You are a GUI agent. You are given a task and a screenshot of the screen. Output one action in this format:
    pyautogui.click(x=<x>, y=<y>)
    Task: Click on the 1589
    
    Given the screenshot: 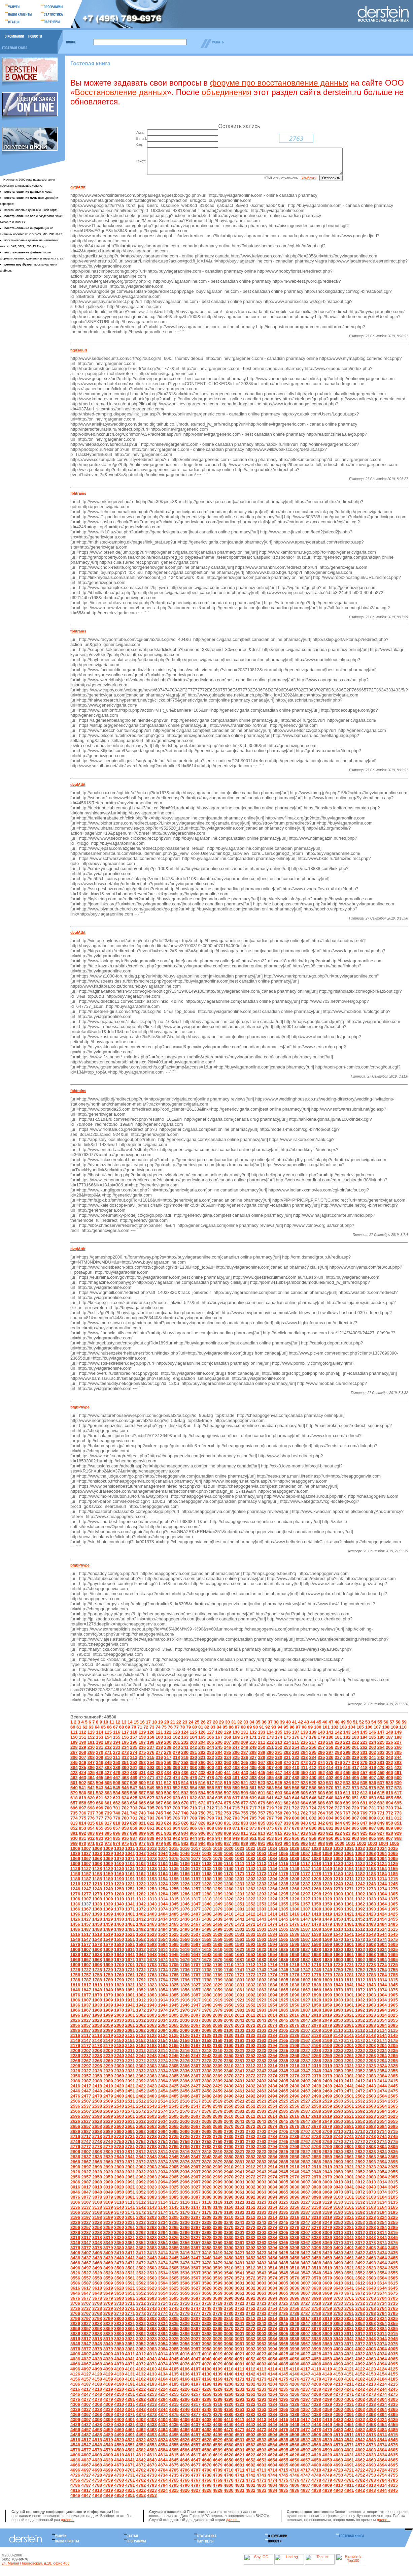 What is the action you would take?
    pyautogui.click(x=217, y=1949)
    